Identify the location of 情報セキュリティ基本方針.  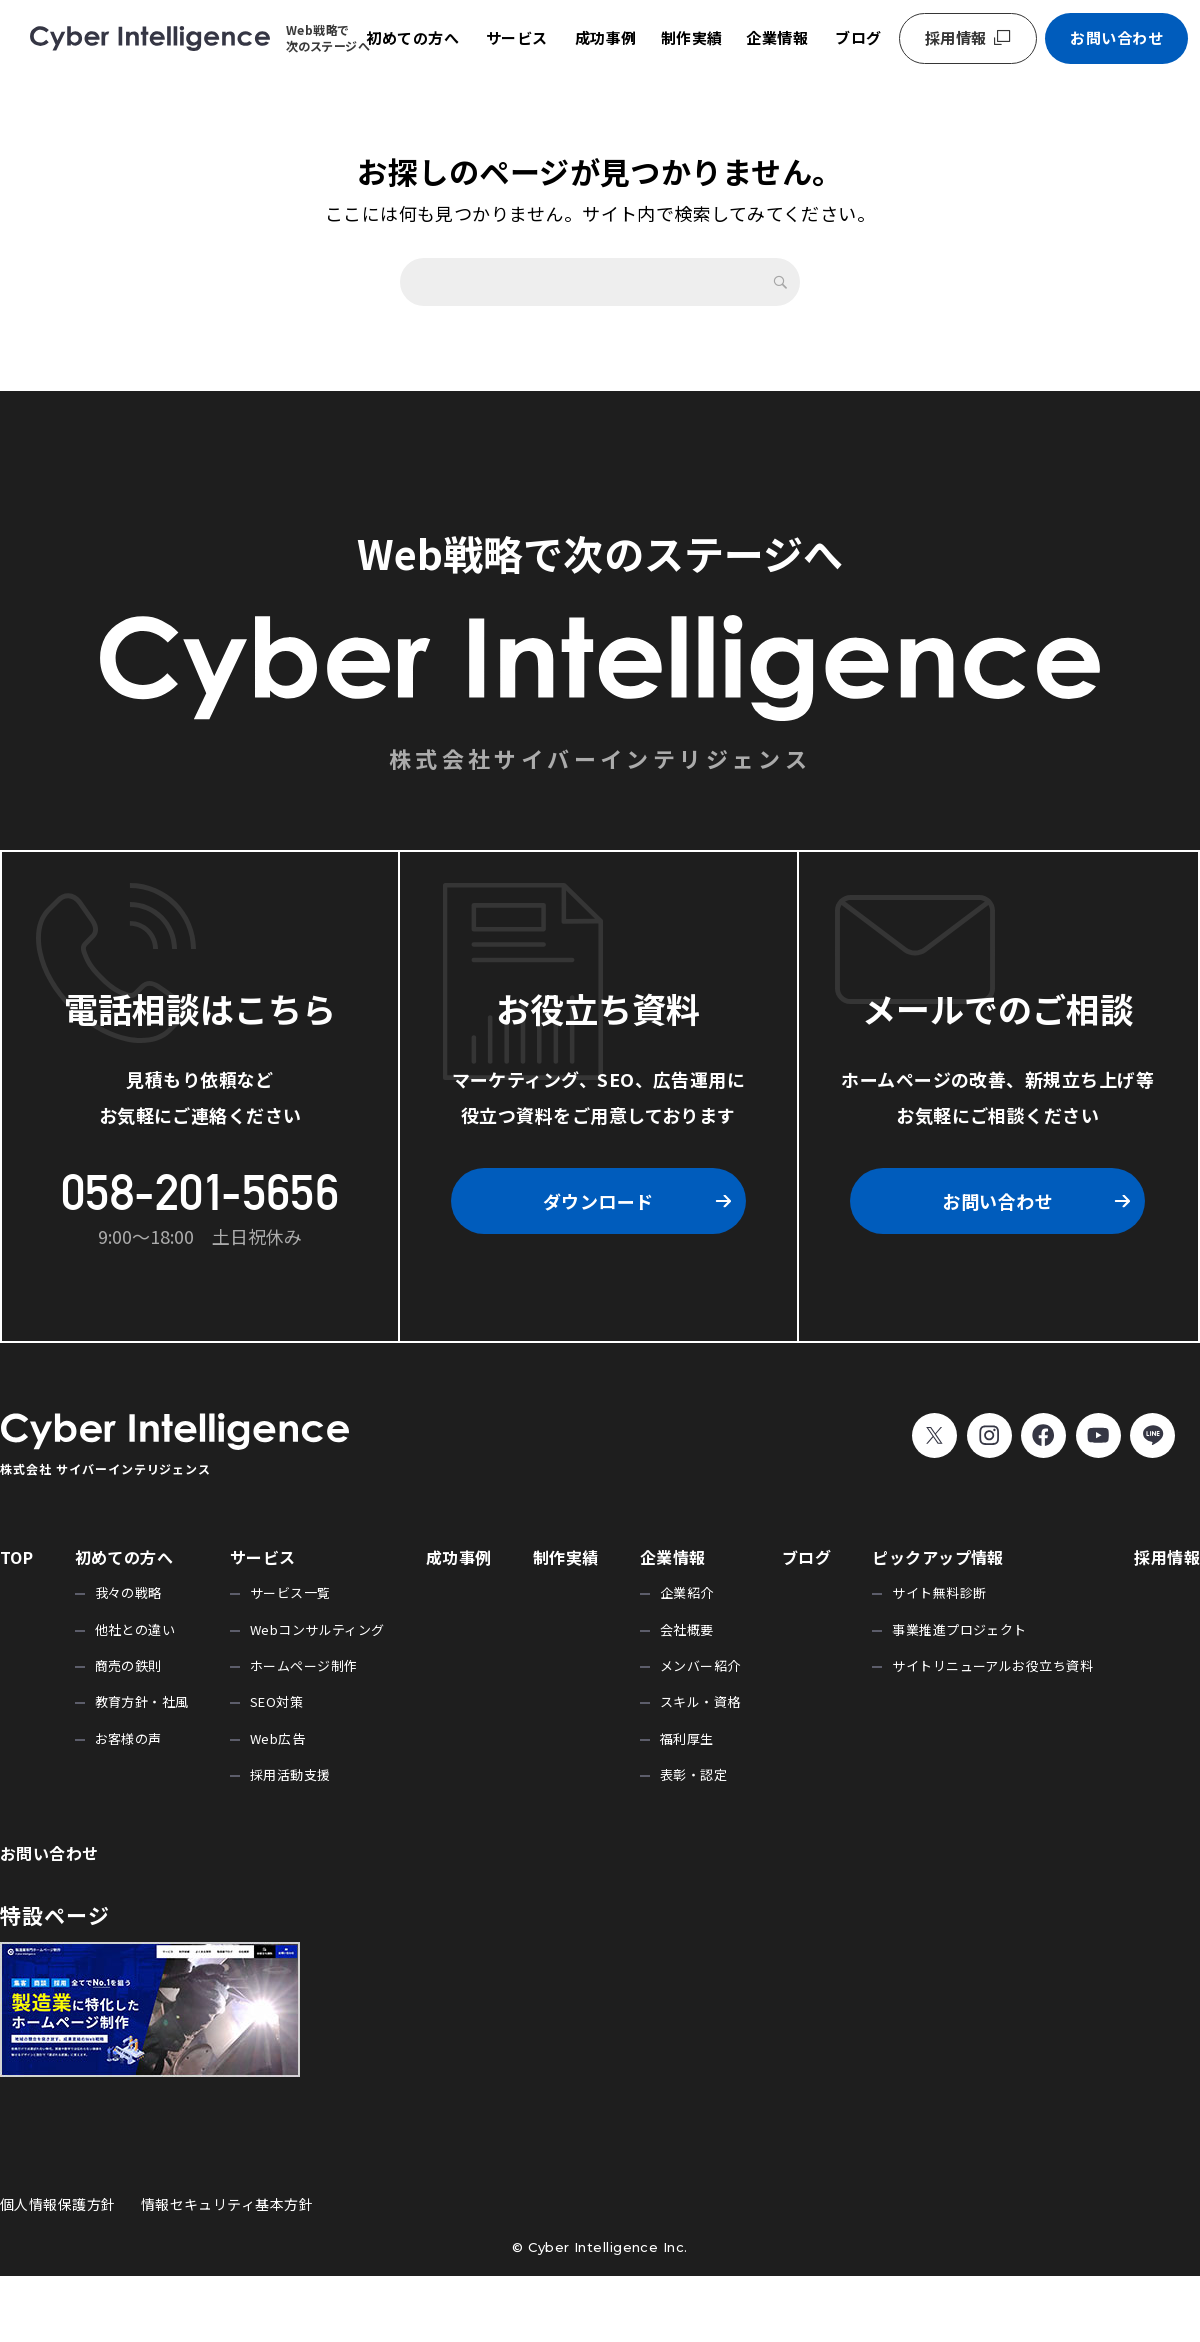
(227, 2204).